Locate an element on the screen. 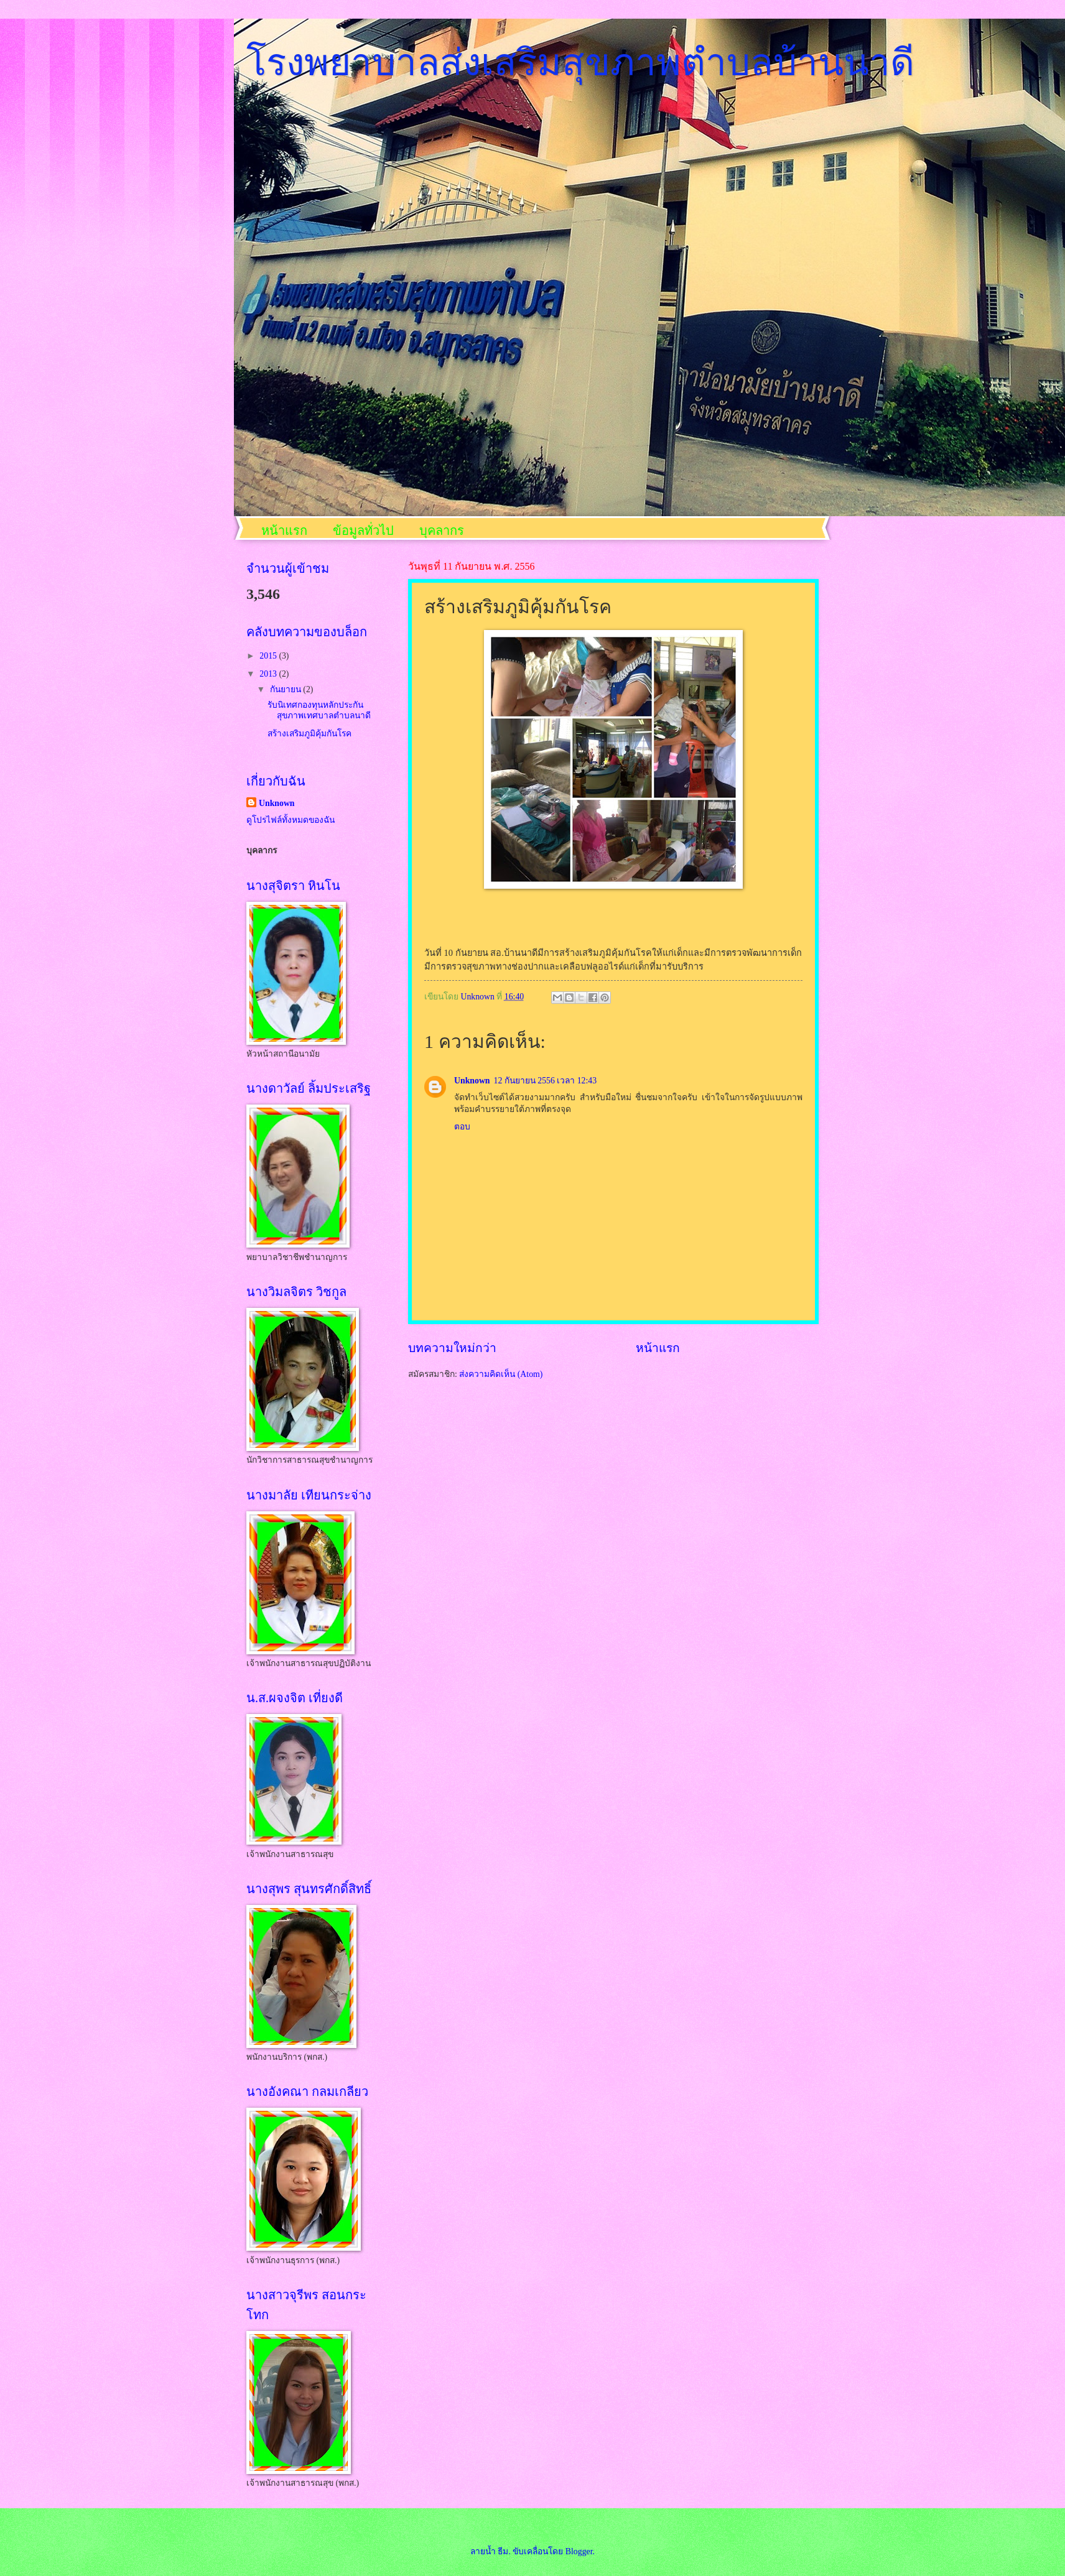 This screenshot has width=1065, height=2576. ดูโปรไฟล์ทั้งหมดของฉัน is located at coordinates (290, 820).